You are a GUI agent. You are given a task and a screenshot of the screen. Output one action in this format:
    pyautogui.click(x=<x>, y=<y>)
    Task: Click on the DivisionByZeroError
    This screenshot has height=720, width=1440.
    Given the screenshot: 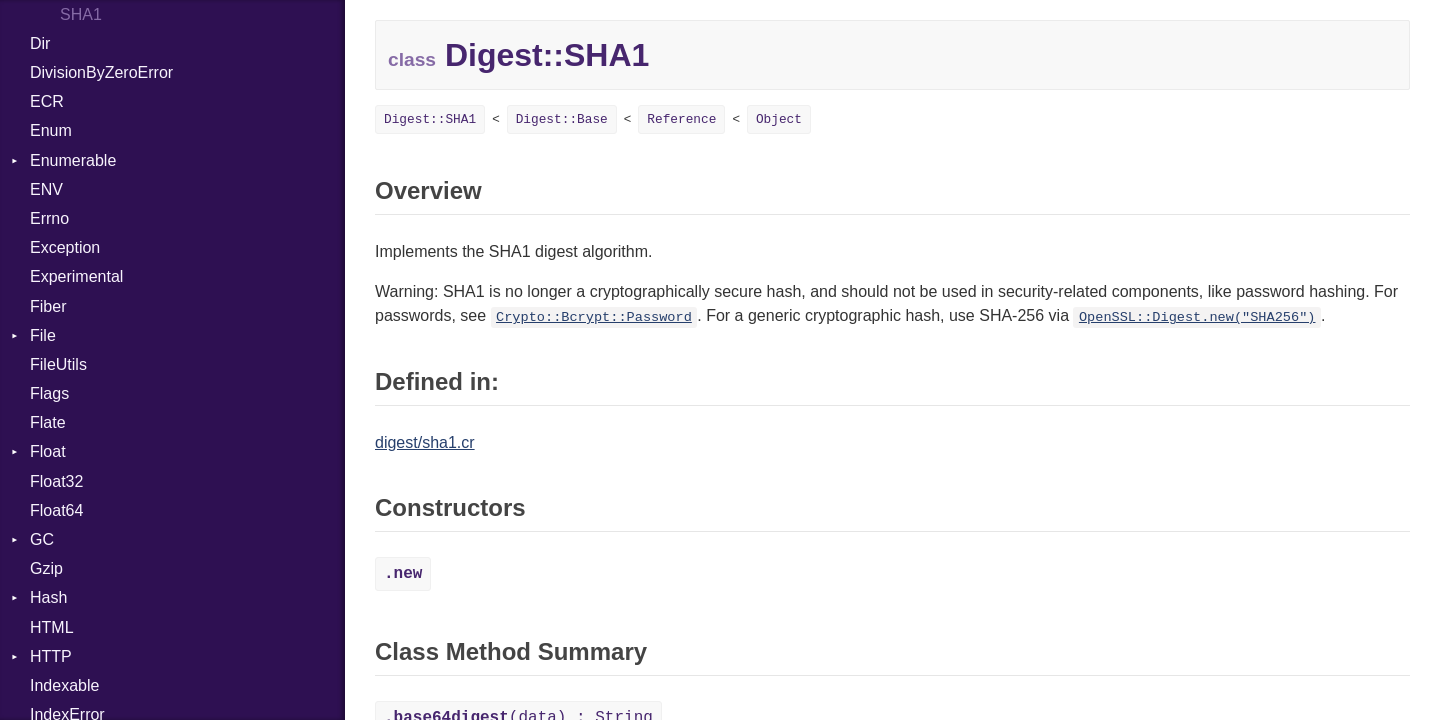 What is the action you would take?
    pyautogui.click(x=101, y=72)
    